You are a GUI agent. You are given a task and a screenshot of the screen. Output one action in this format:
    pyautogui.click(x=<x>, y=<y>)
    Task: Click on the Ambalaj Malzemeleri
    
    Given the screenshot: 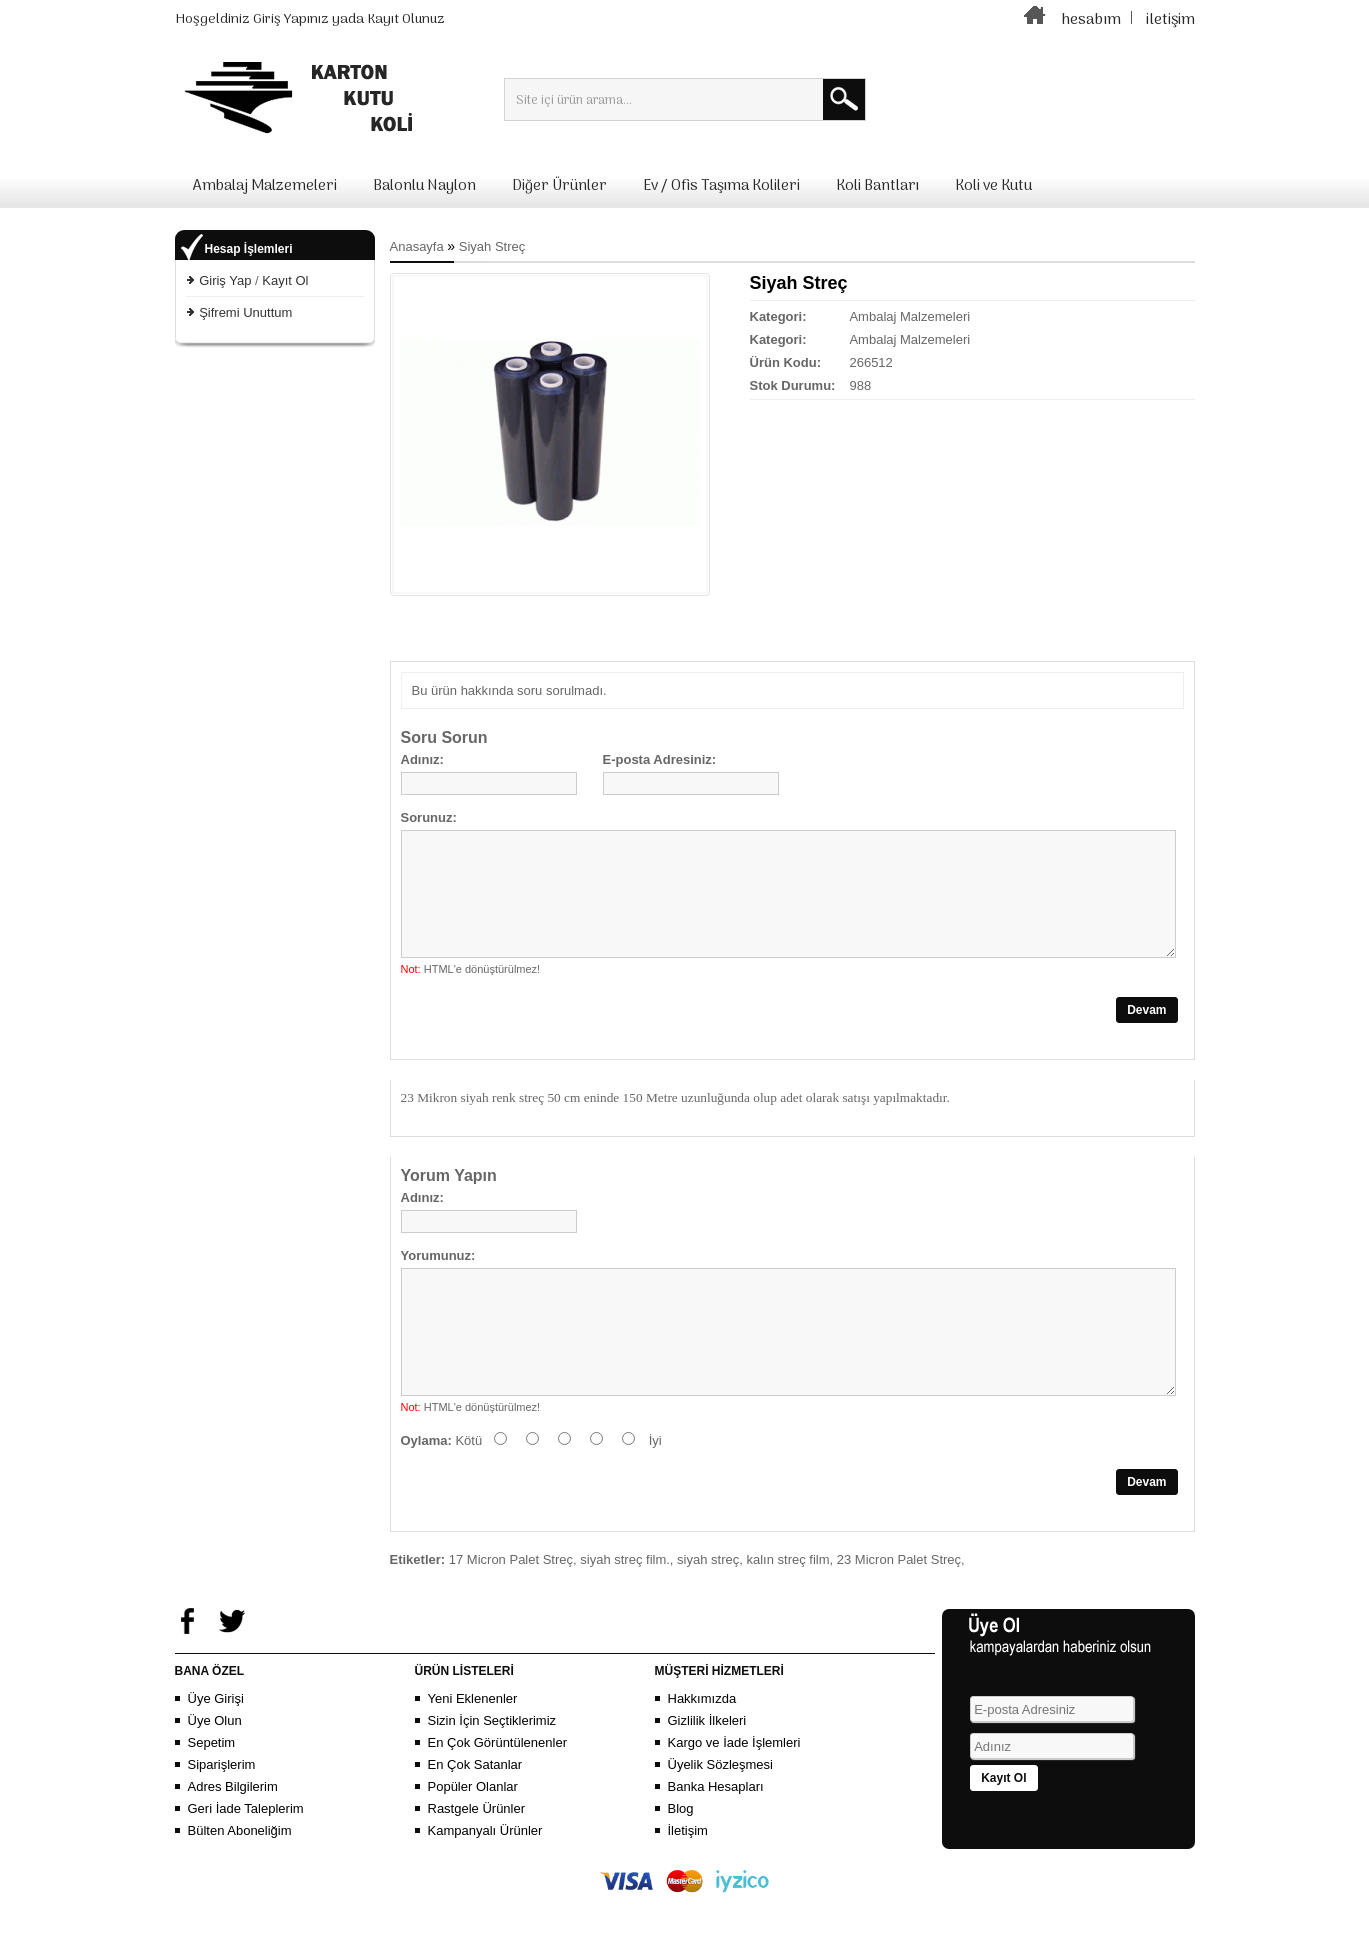 What is the action you would take?
    pyautogui.click(x=265, y=186)
    